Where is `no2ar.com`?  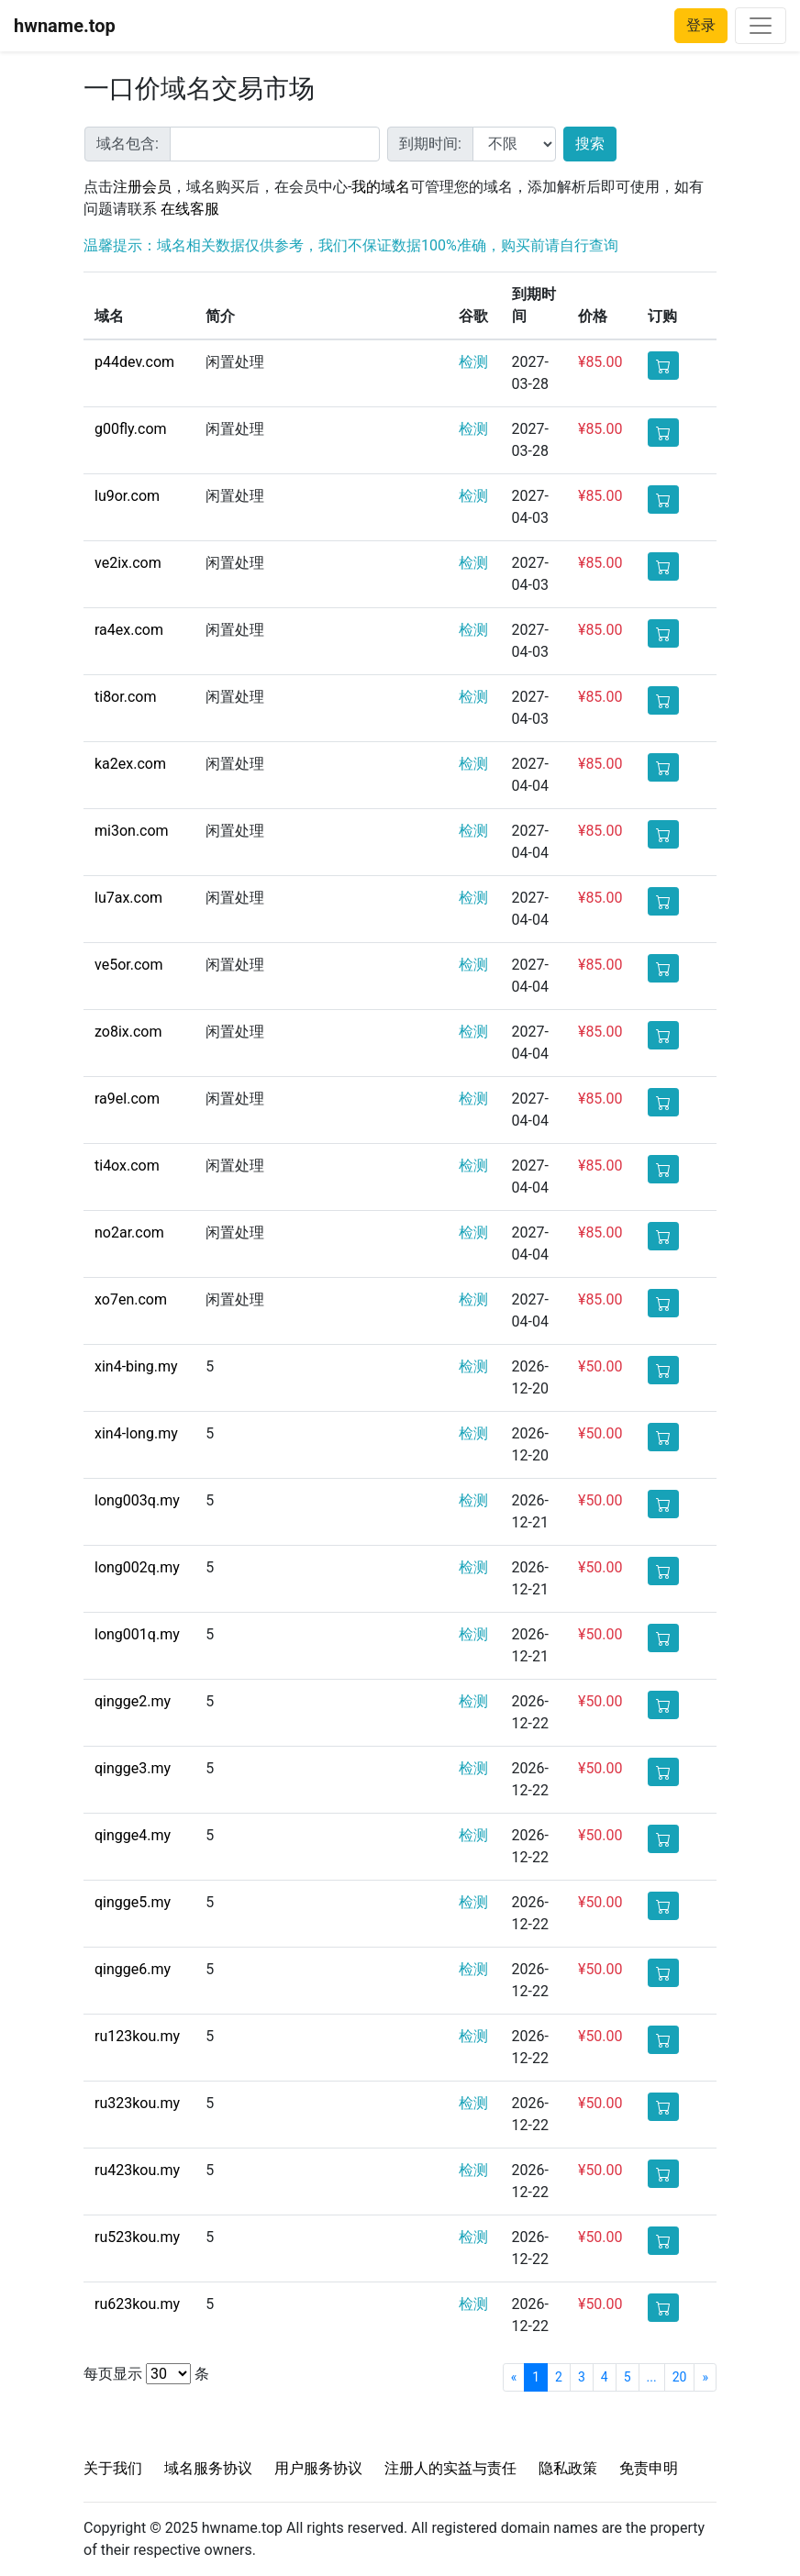 no2ar.com is located at coordinates (129, 1232).